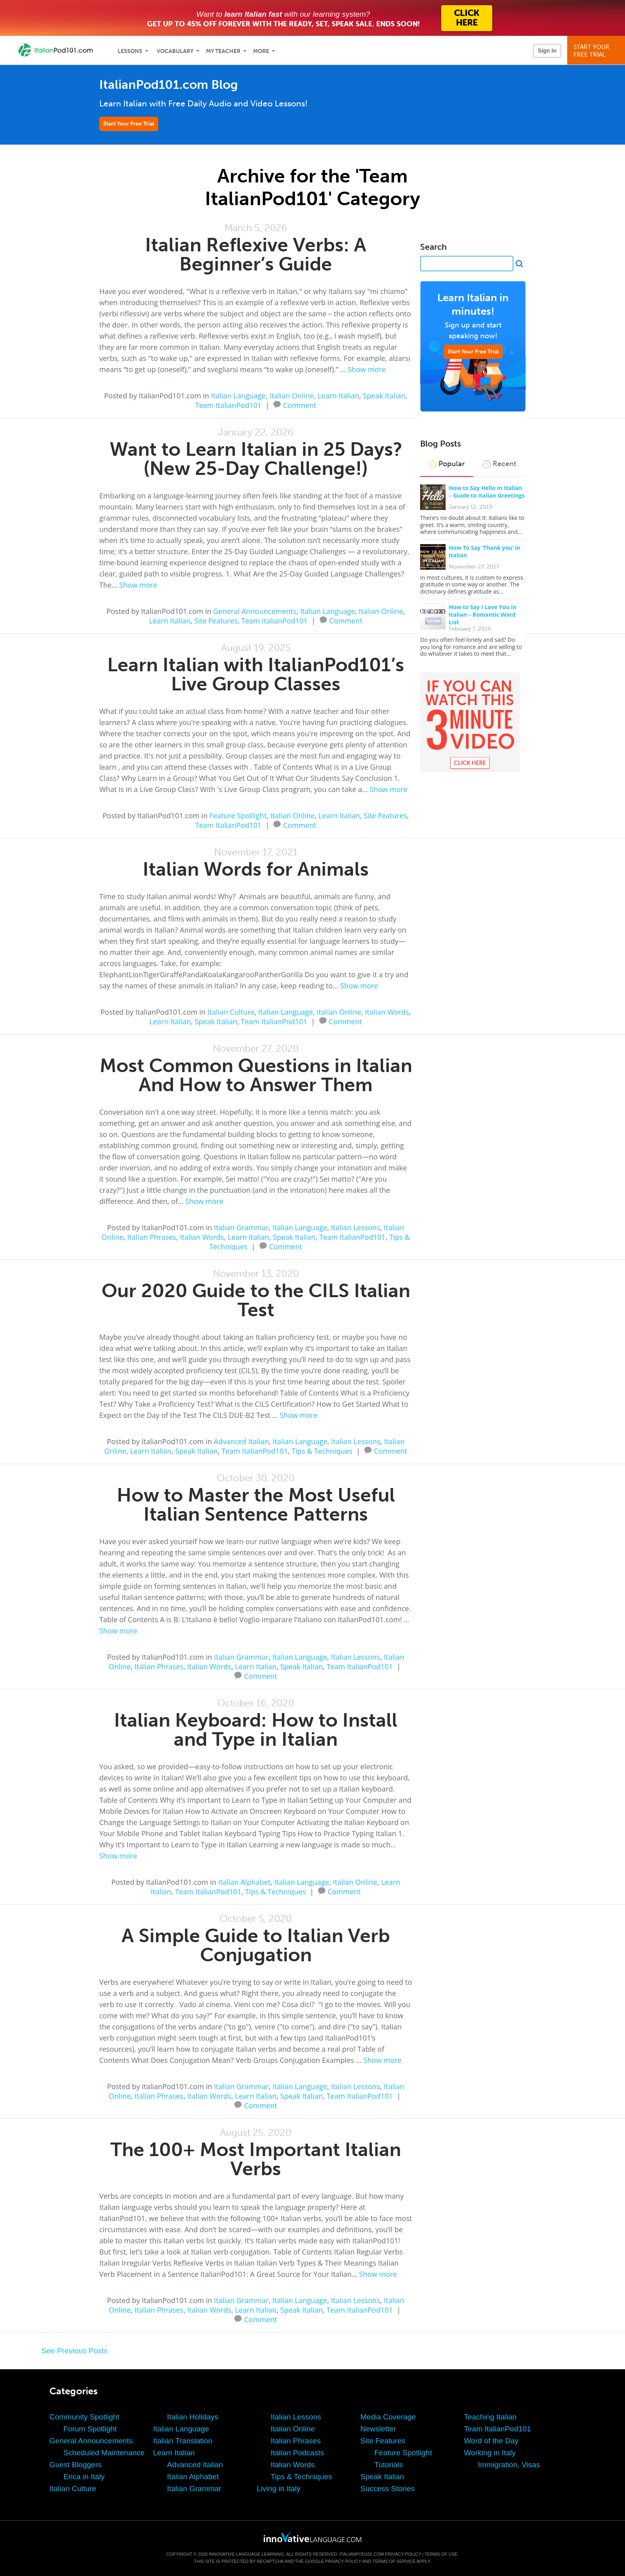 The image size is (625, 2576). Describe the element at coordinates (361, 2554) in the screenshot. I see `ItalianPod101.com` at that location.